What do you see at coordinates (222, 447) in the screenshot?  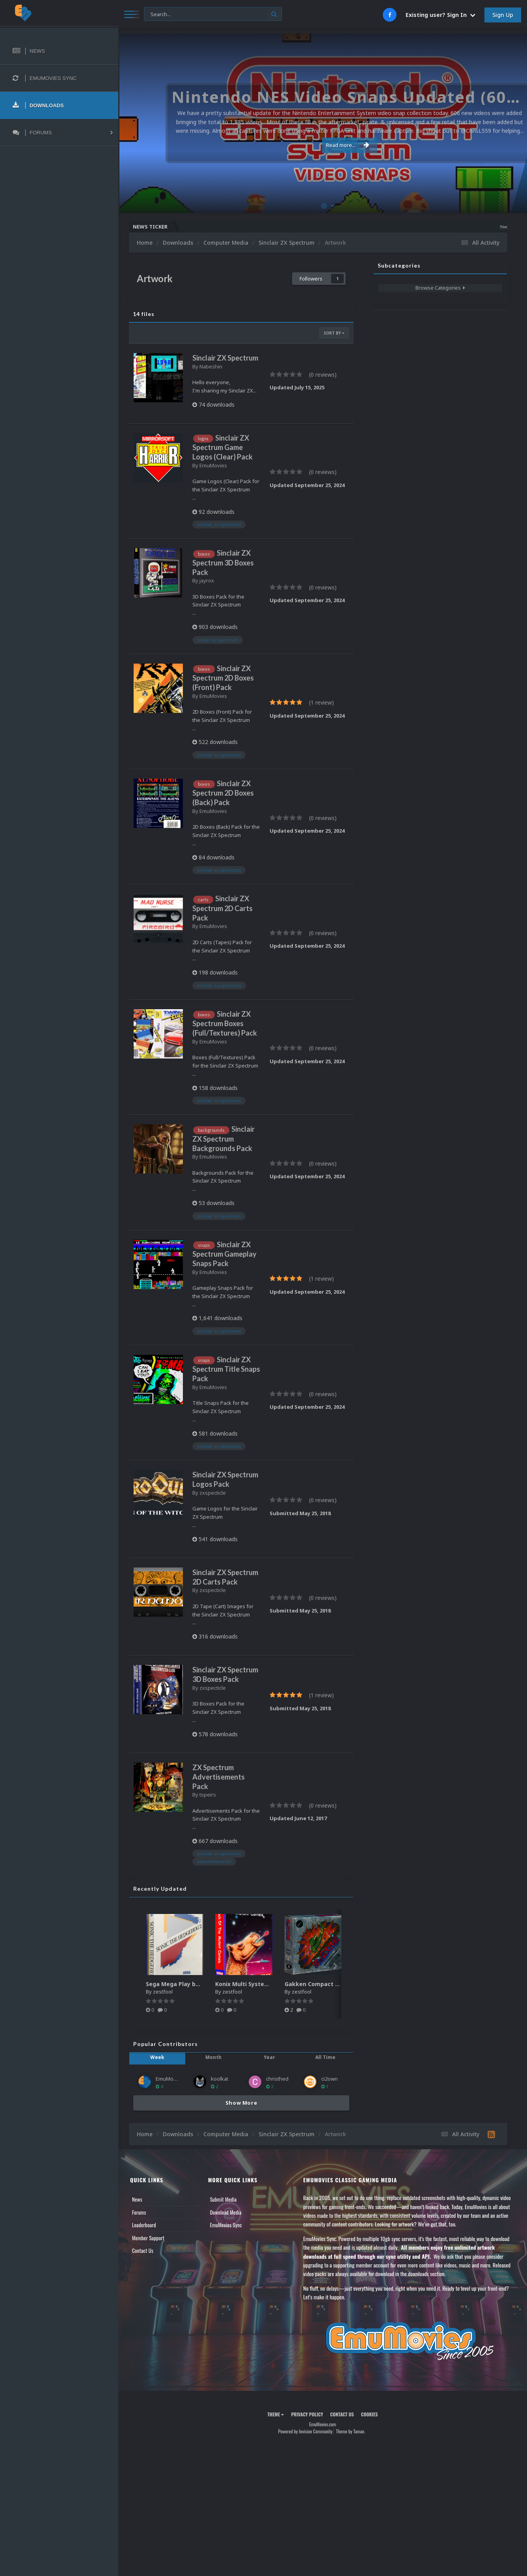 I see `Sinclair ZX Spectrum Game Logos (Clear) Pack` at bounding box center [222, 447].